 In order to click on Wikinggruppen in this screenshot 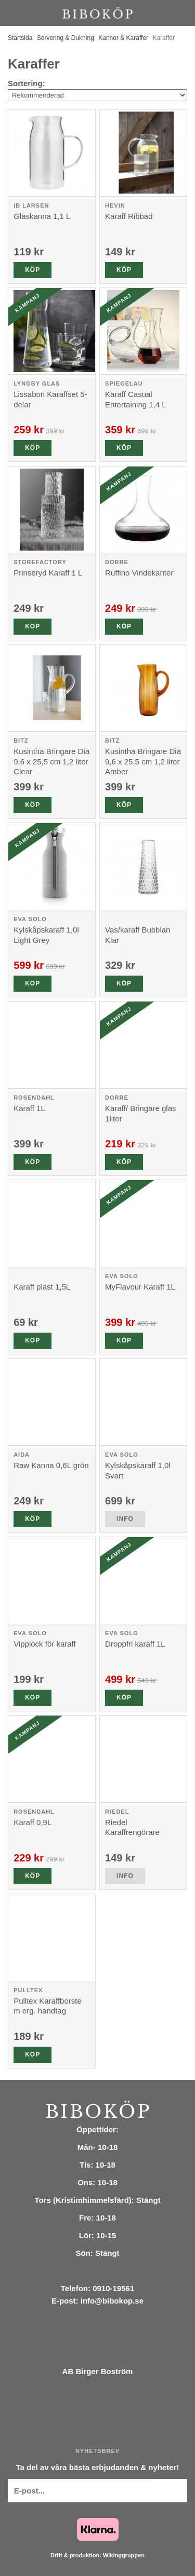, I will do `click(124, 2555)`.